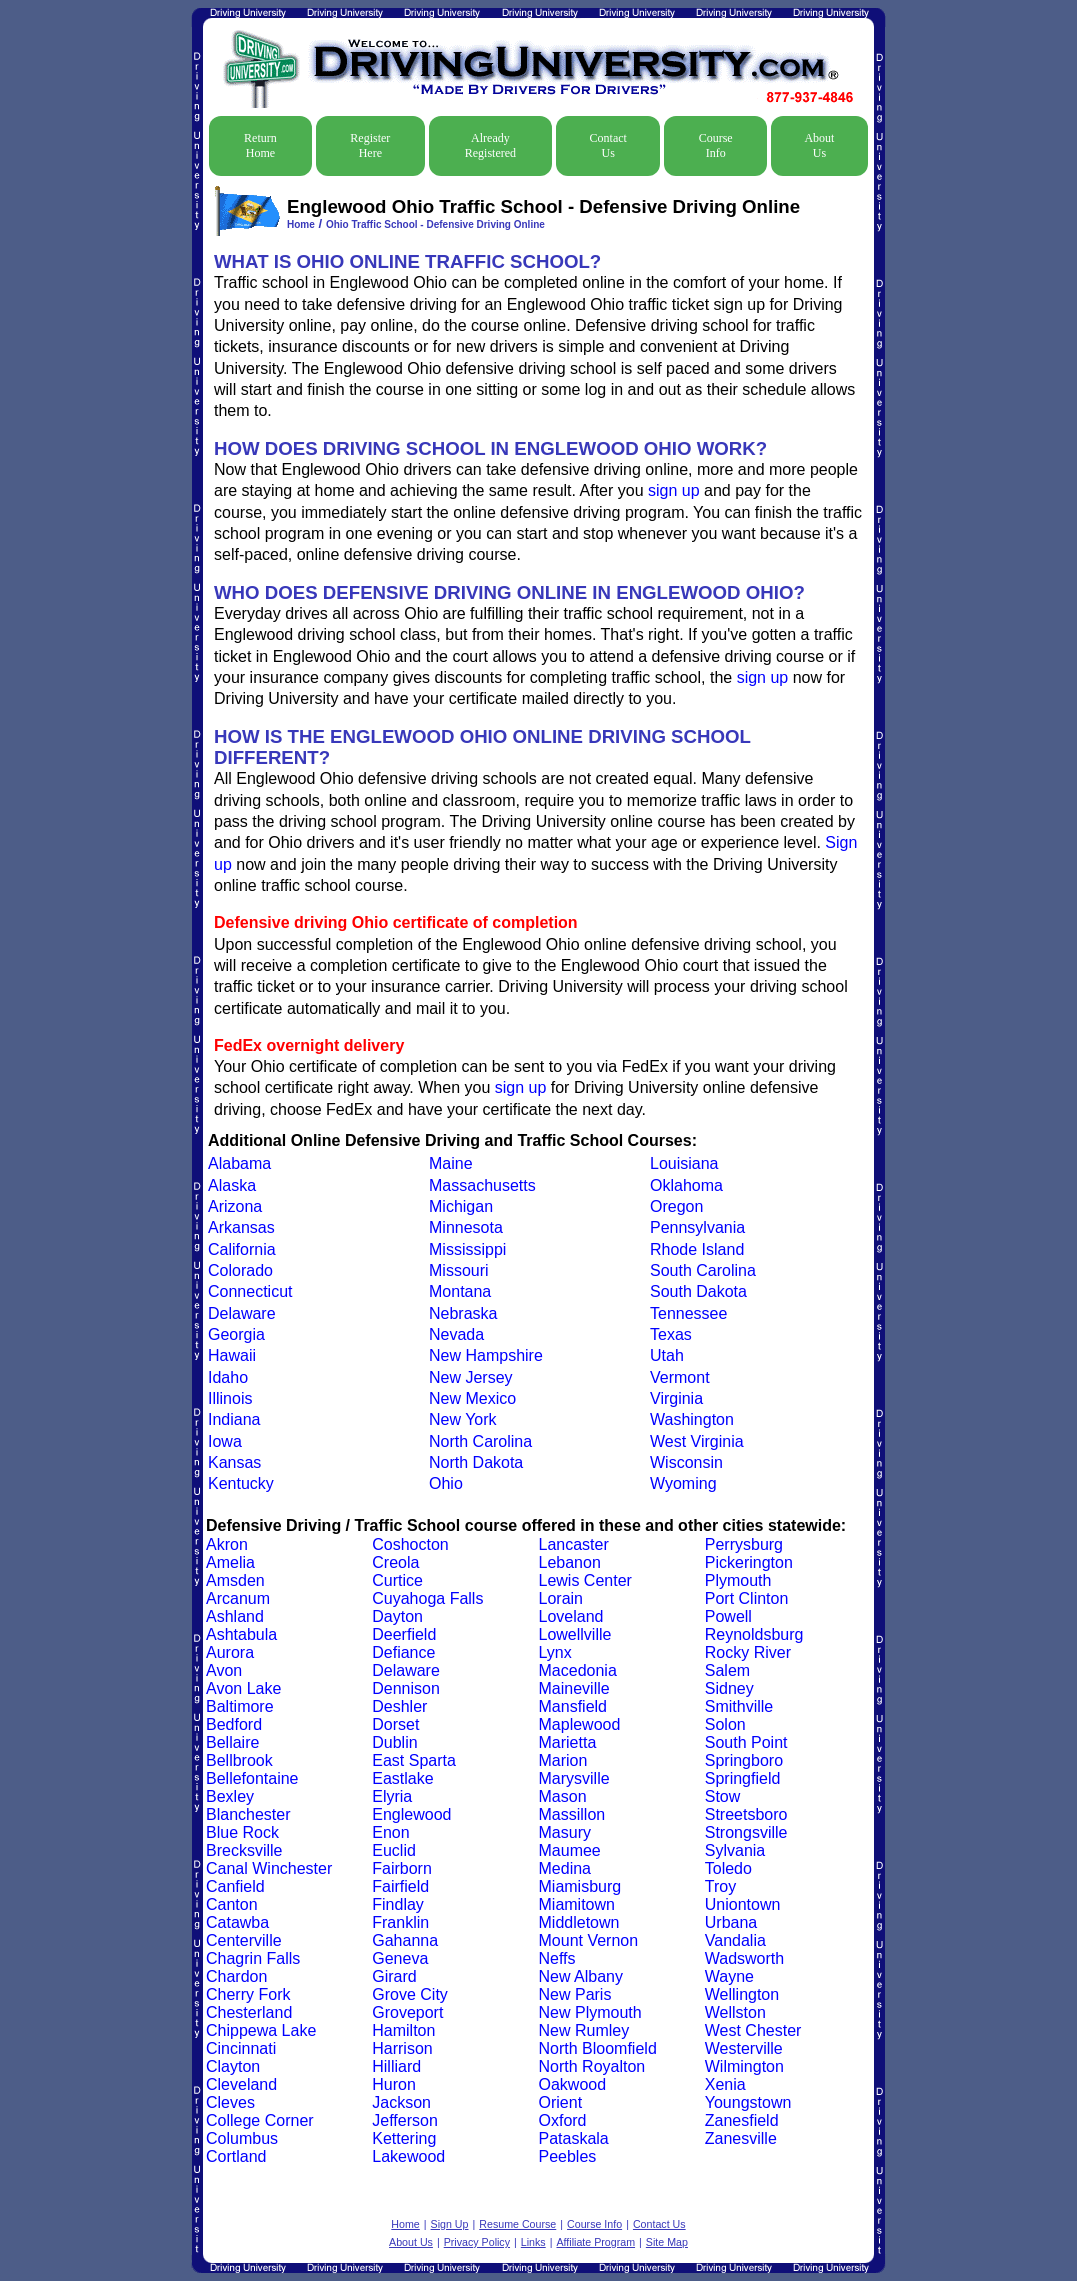 The height and width of the screenshot is (2281, 1077). Describe the element at coordinates (414, 1760) in the screenshot. I see `East Sparta` at that location.